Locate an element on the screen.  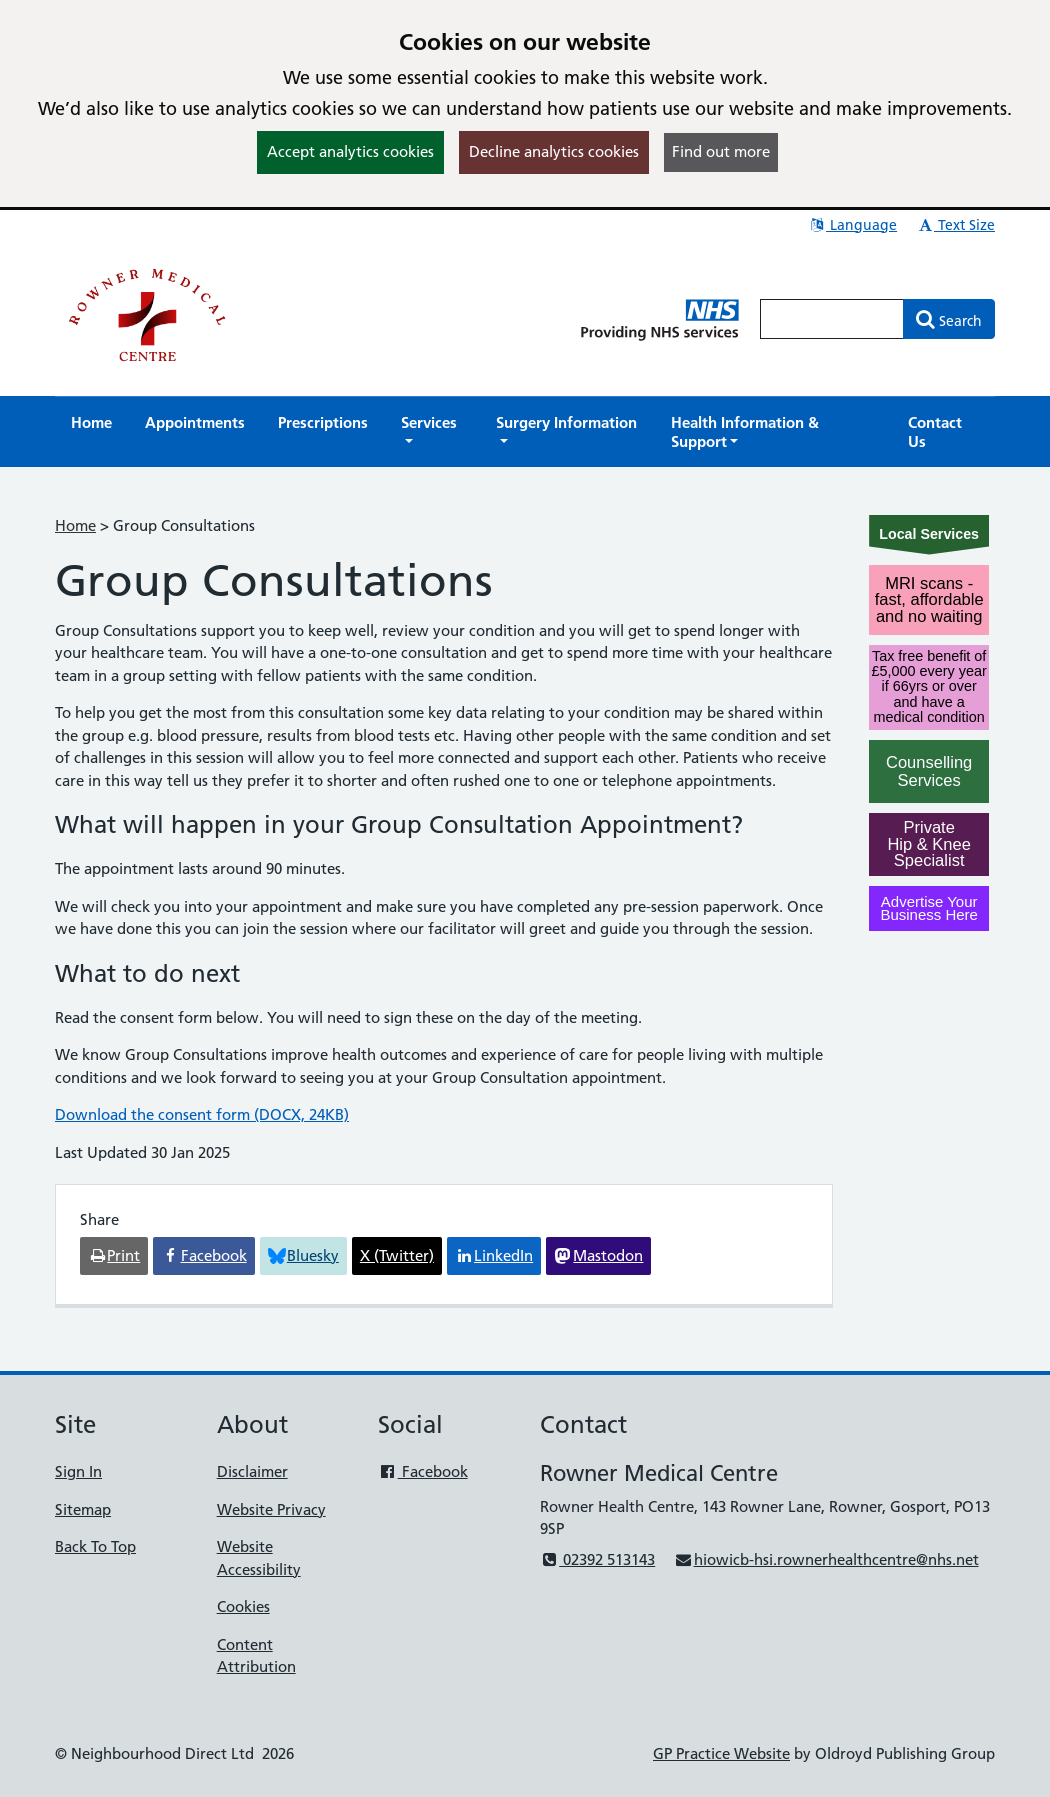
[button] is located at coordinates (432, 432).